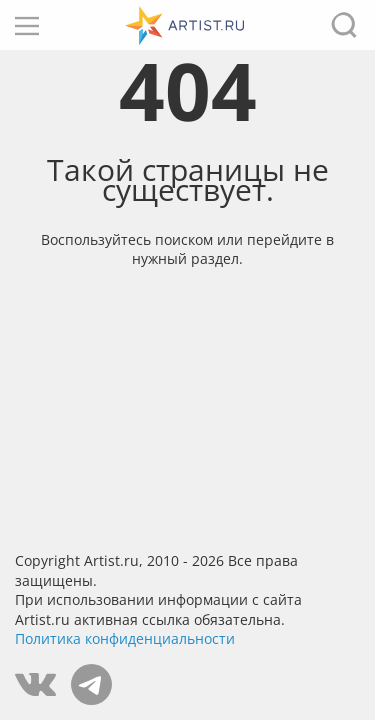 This screenshot has height=720, width=375. I want to click on Политика конфиденциальности, so click(125, 638).